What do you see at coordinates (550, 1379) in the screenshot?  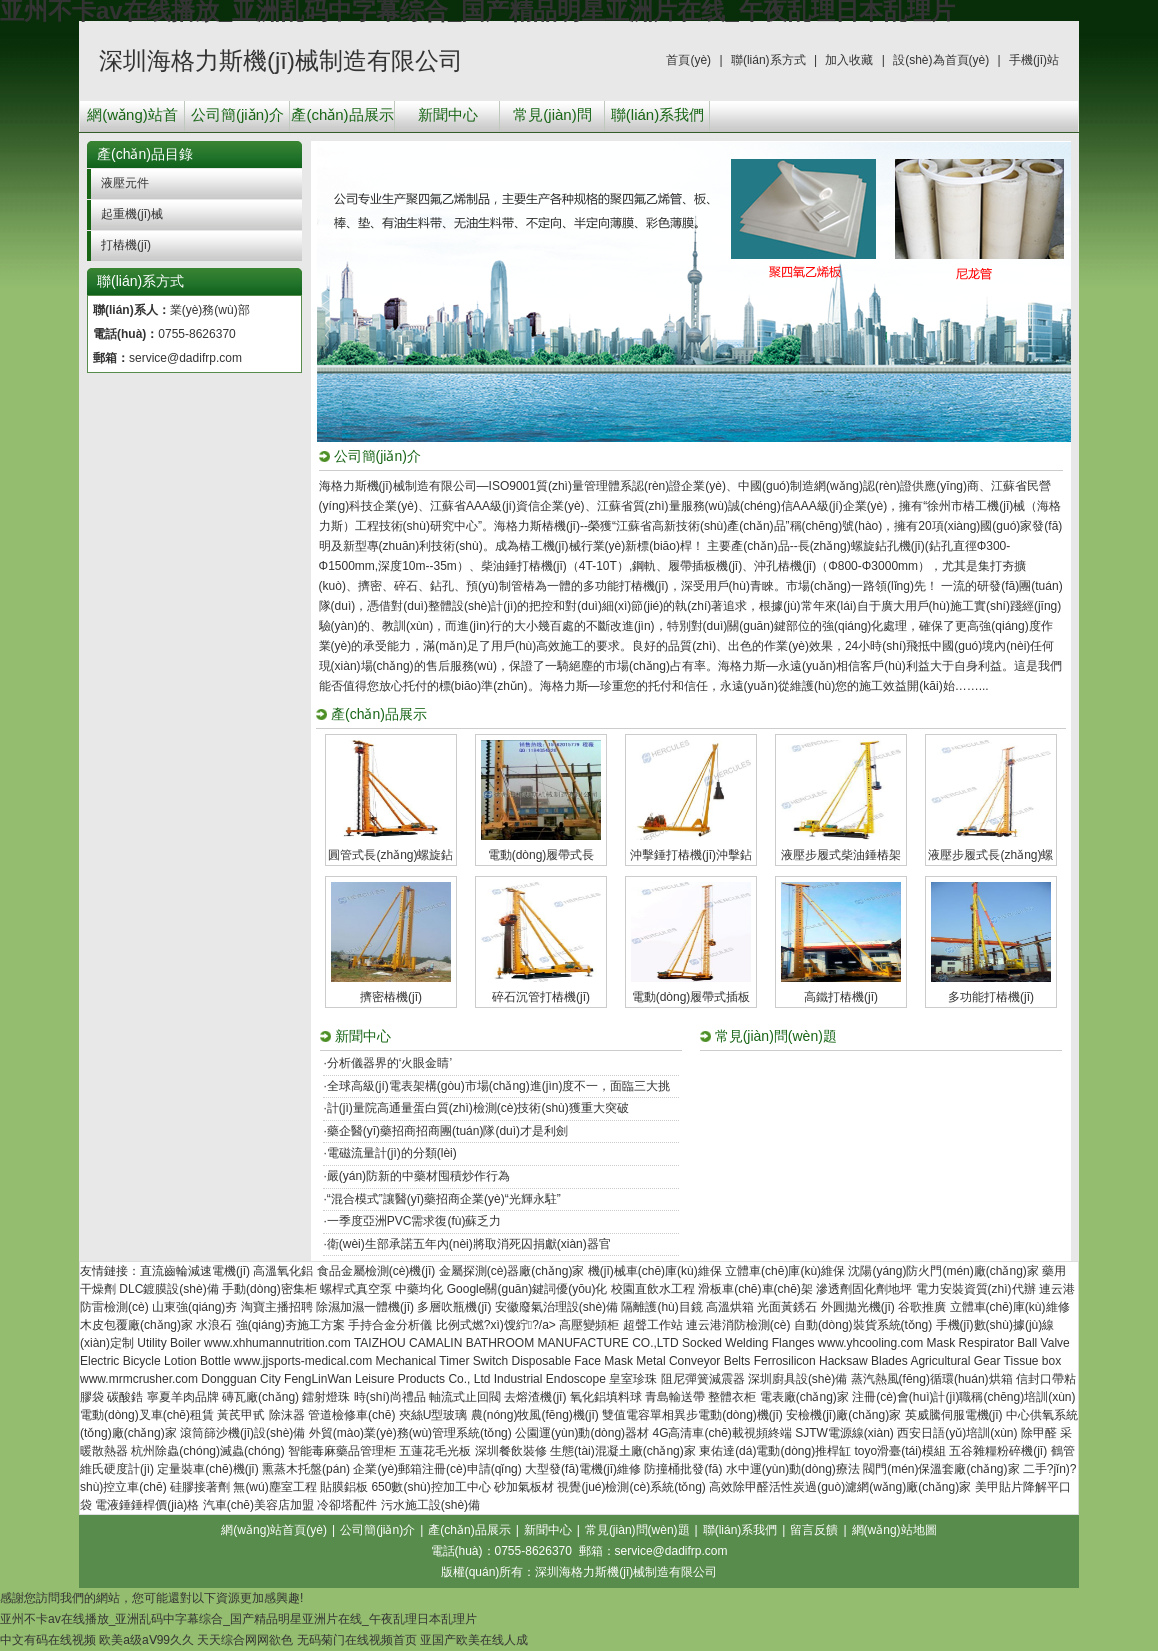 I see `Industrial Endoscope` at bounding box center [550, 1379].